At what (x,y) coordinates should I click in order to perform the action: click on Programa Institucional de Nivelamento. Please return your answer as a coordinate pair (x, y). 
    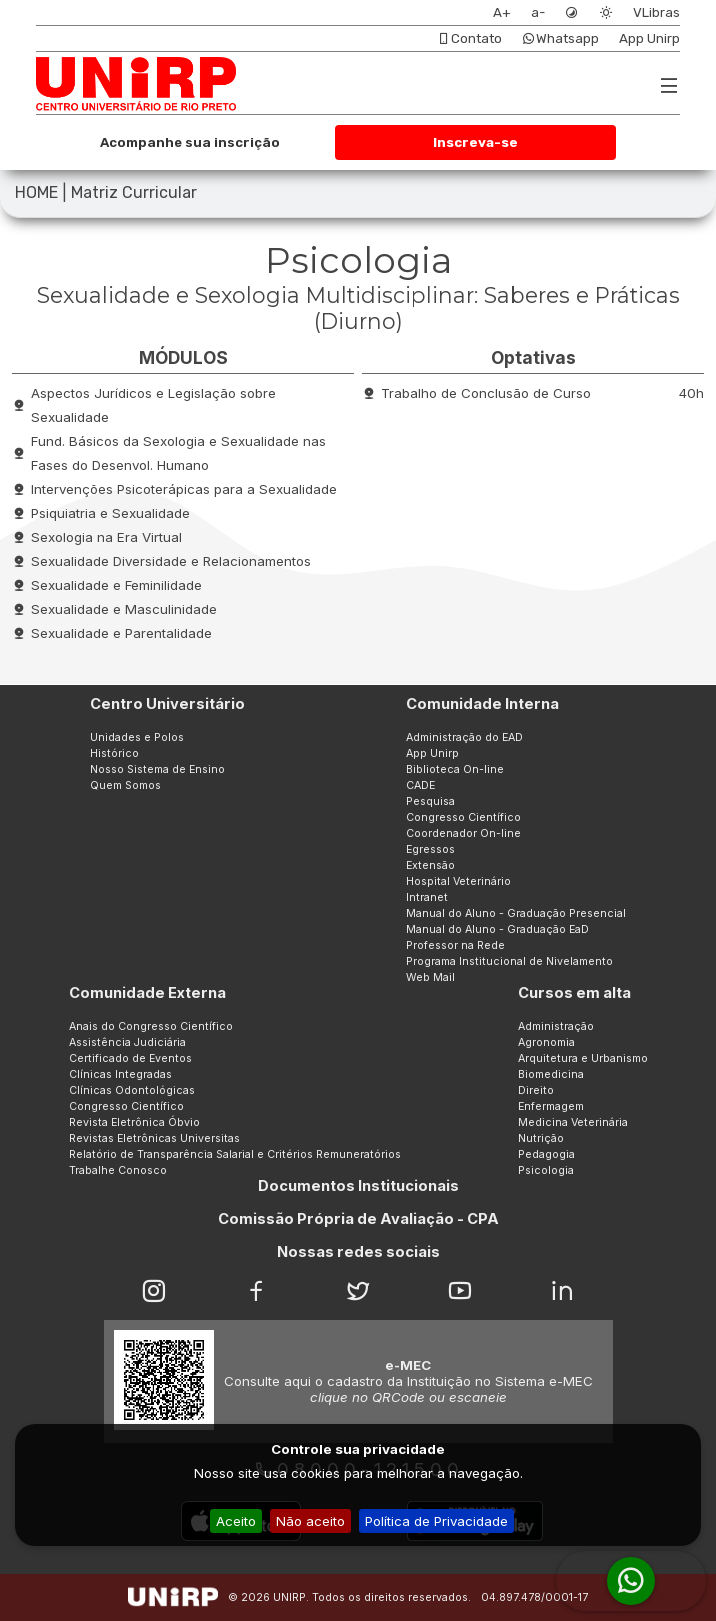
    Looking at the image, I should click on (509, 961).